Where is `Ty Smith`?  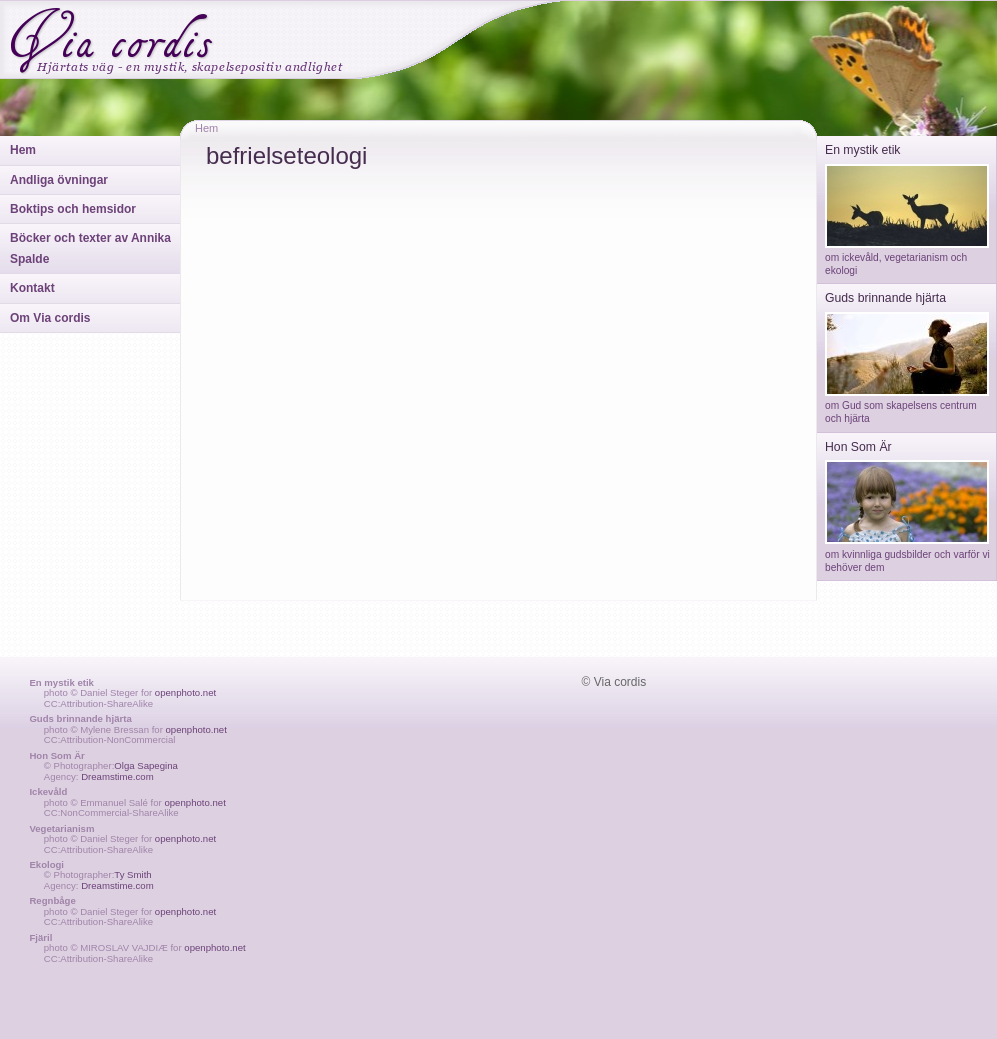
Ty Smith is located at coordinates (132, 874).